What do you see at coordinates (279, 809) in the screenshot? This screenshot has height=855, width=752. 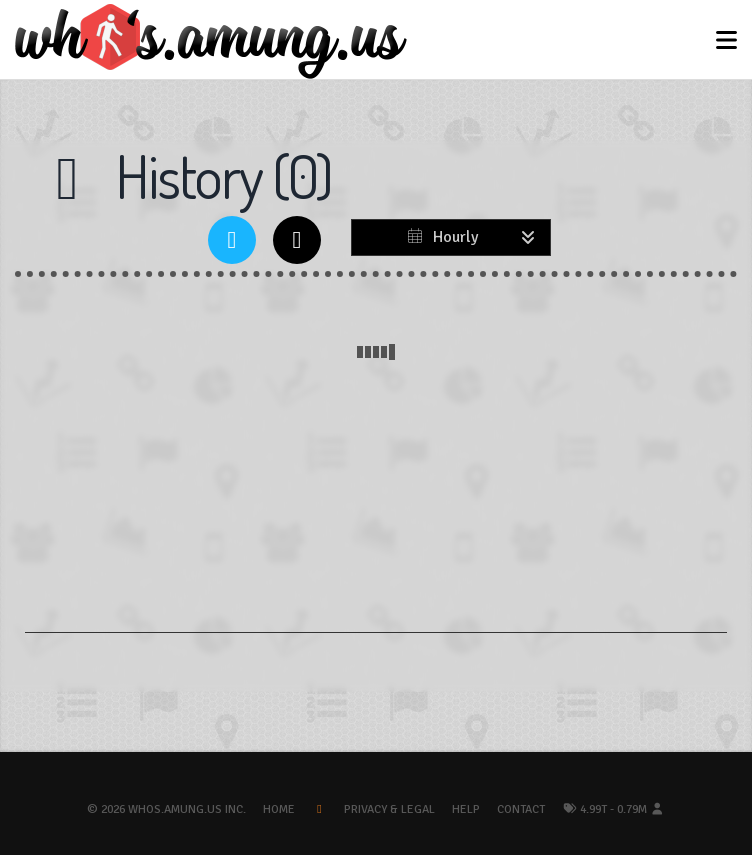 I see `Home` at bounding box center [279, 809].